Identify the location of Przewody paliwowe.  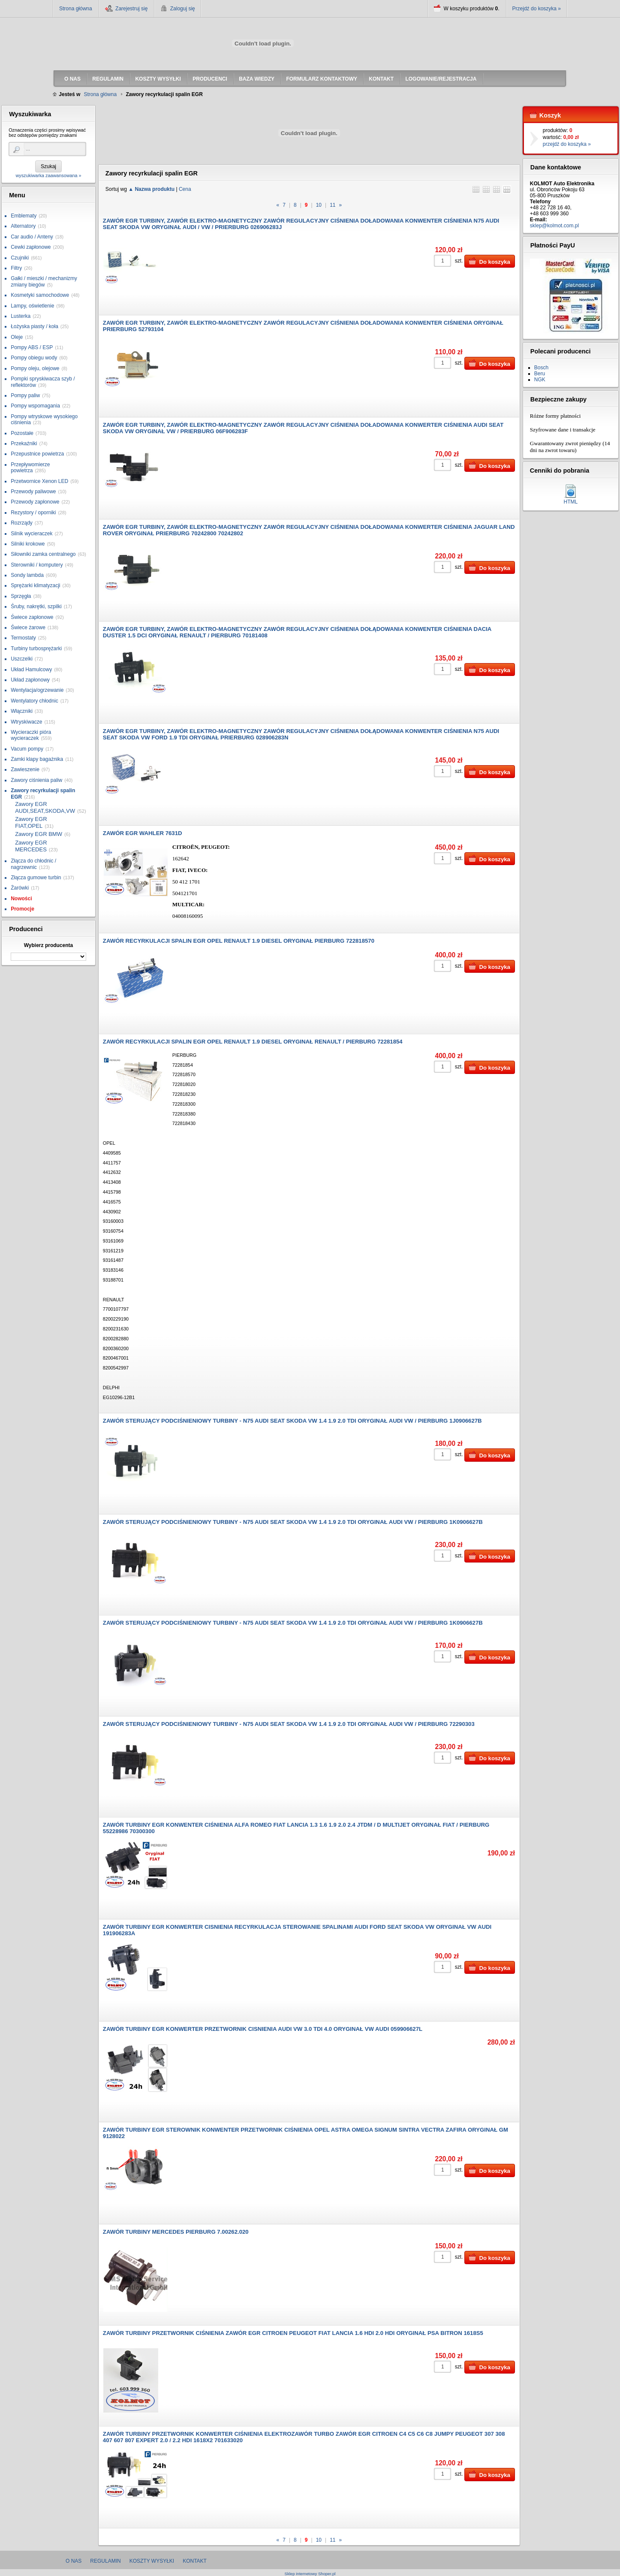
(33, 492).